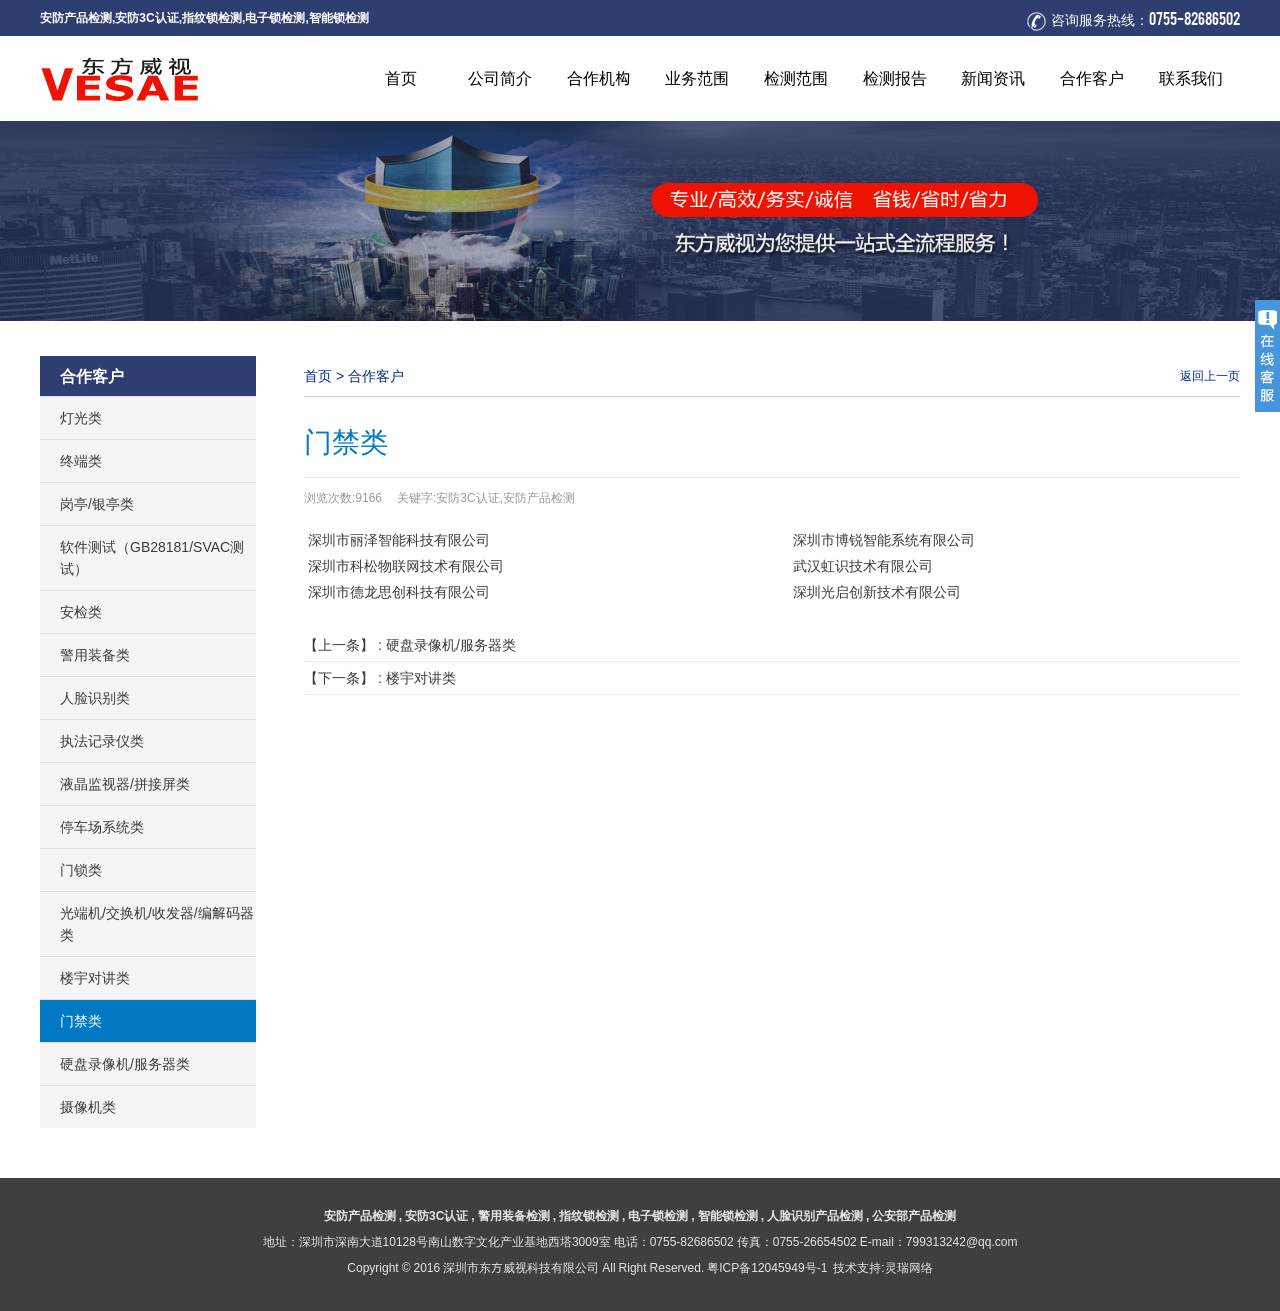 The image size is (1280, 1311). I want to click on 首页, so click(318, 376).